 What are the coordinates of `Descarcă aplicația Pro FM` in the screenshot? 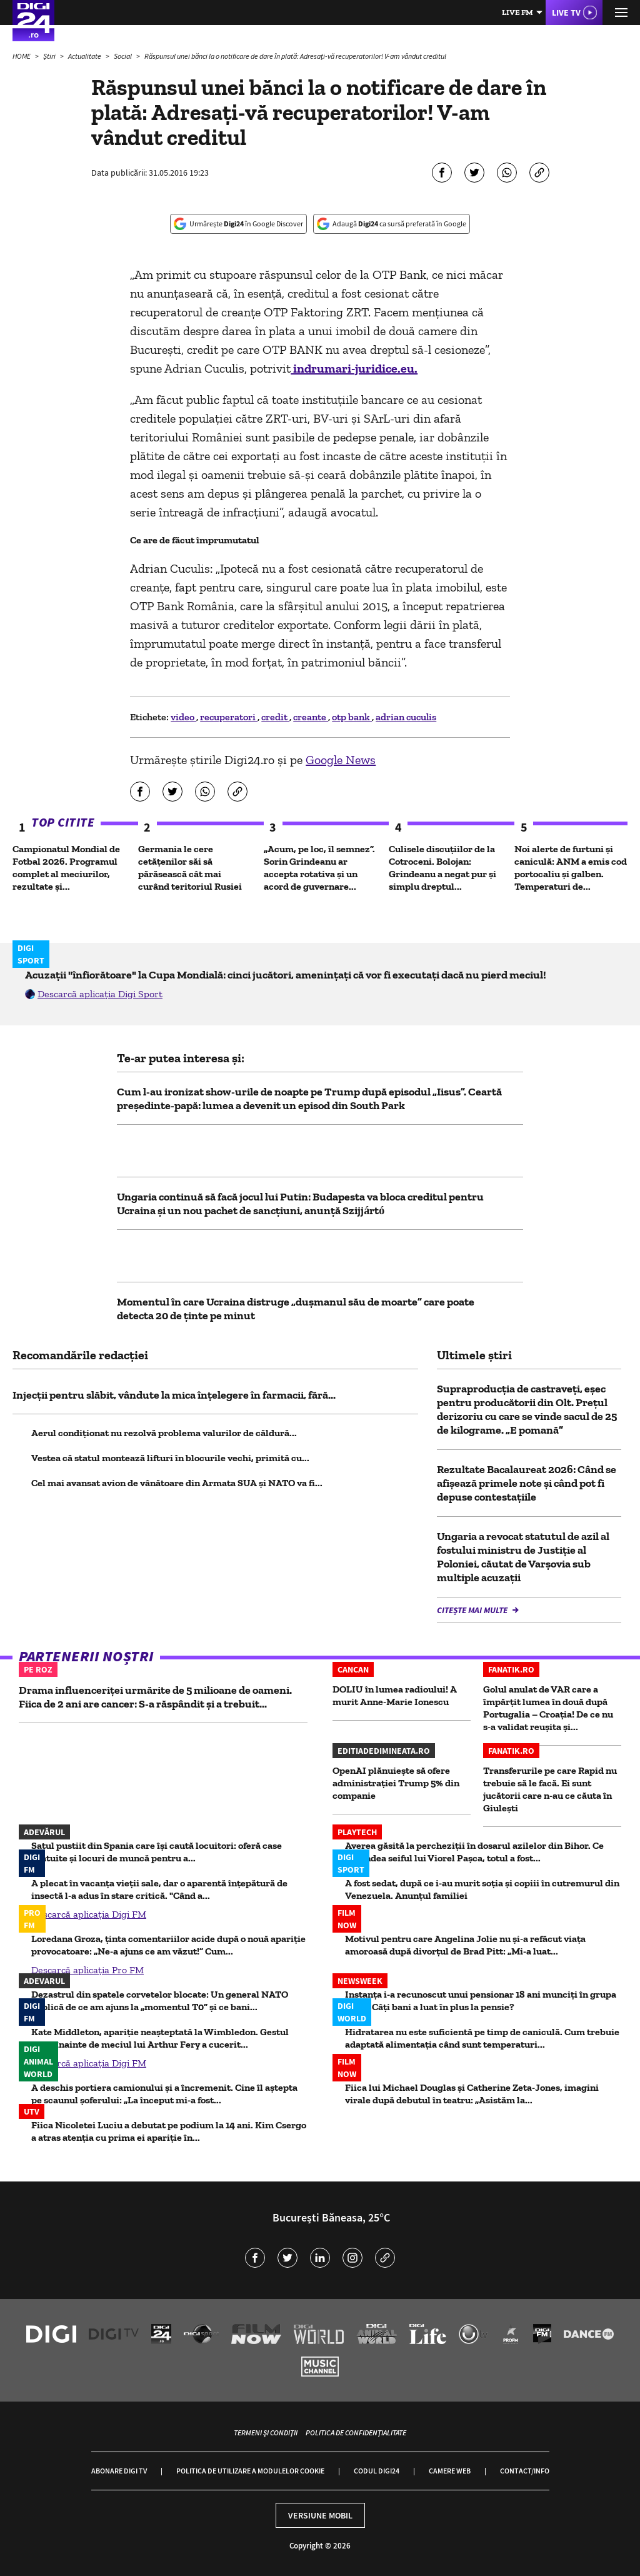 It's located at (87, 1970).